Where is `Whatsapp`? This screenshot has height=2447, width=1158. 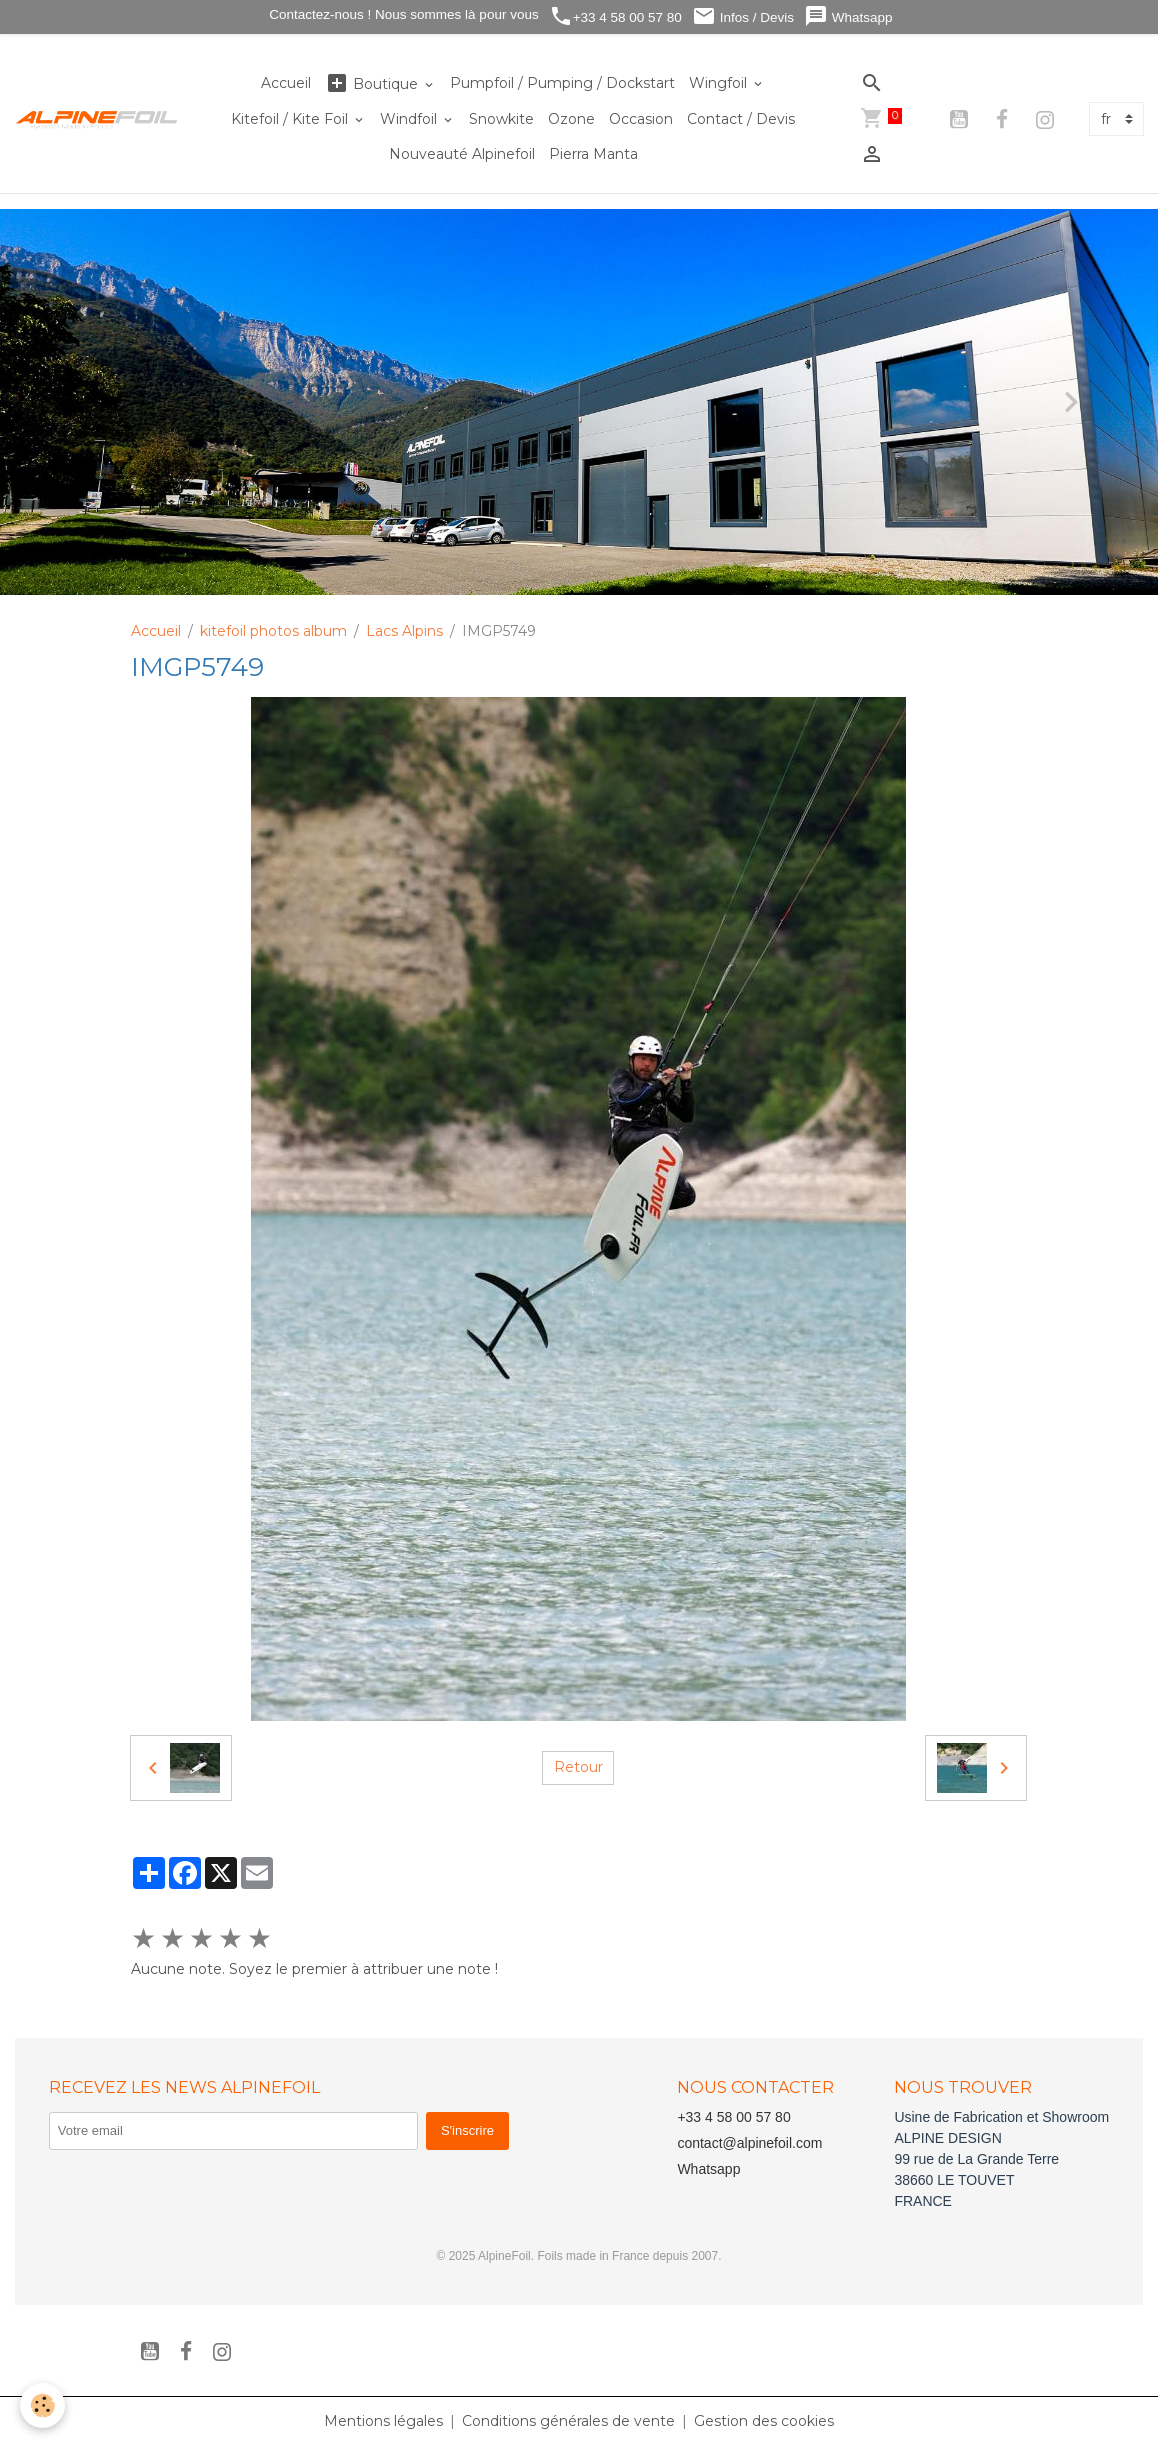
Whatsapp is located at coordinates (848, 16).